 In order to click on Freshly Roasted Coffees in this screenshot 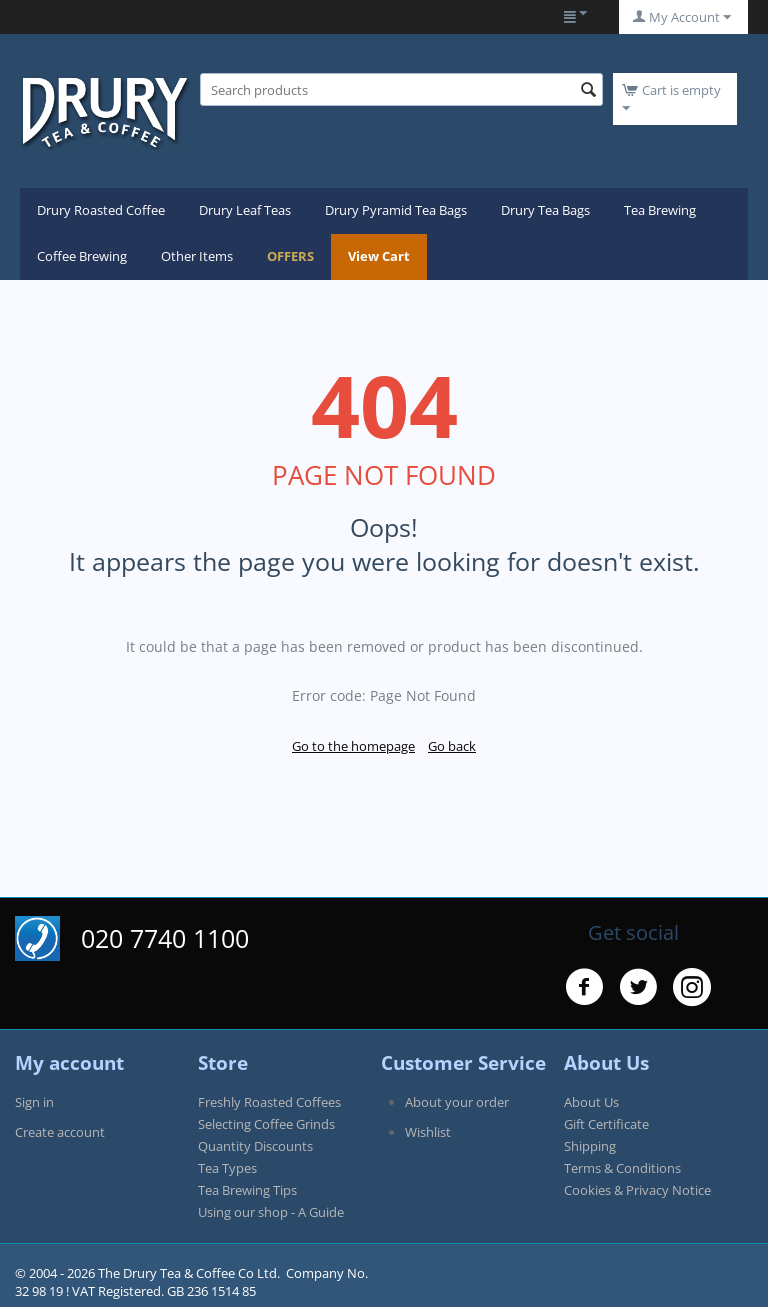, I will do `click(269, 1102)`.